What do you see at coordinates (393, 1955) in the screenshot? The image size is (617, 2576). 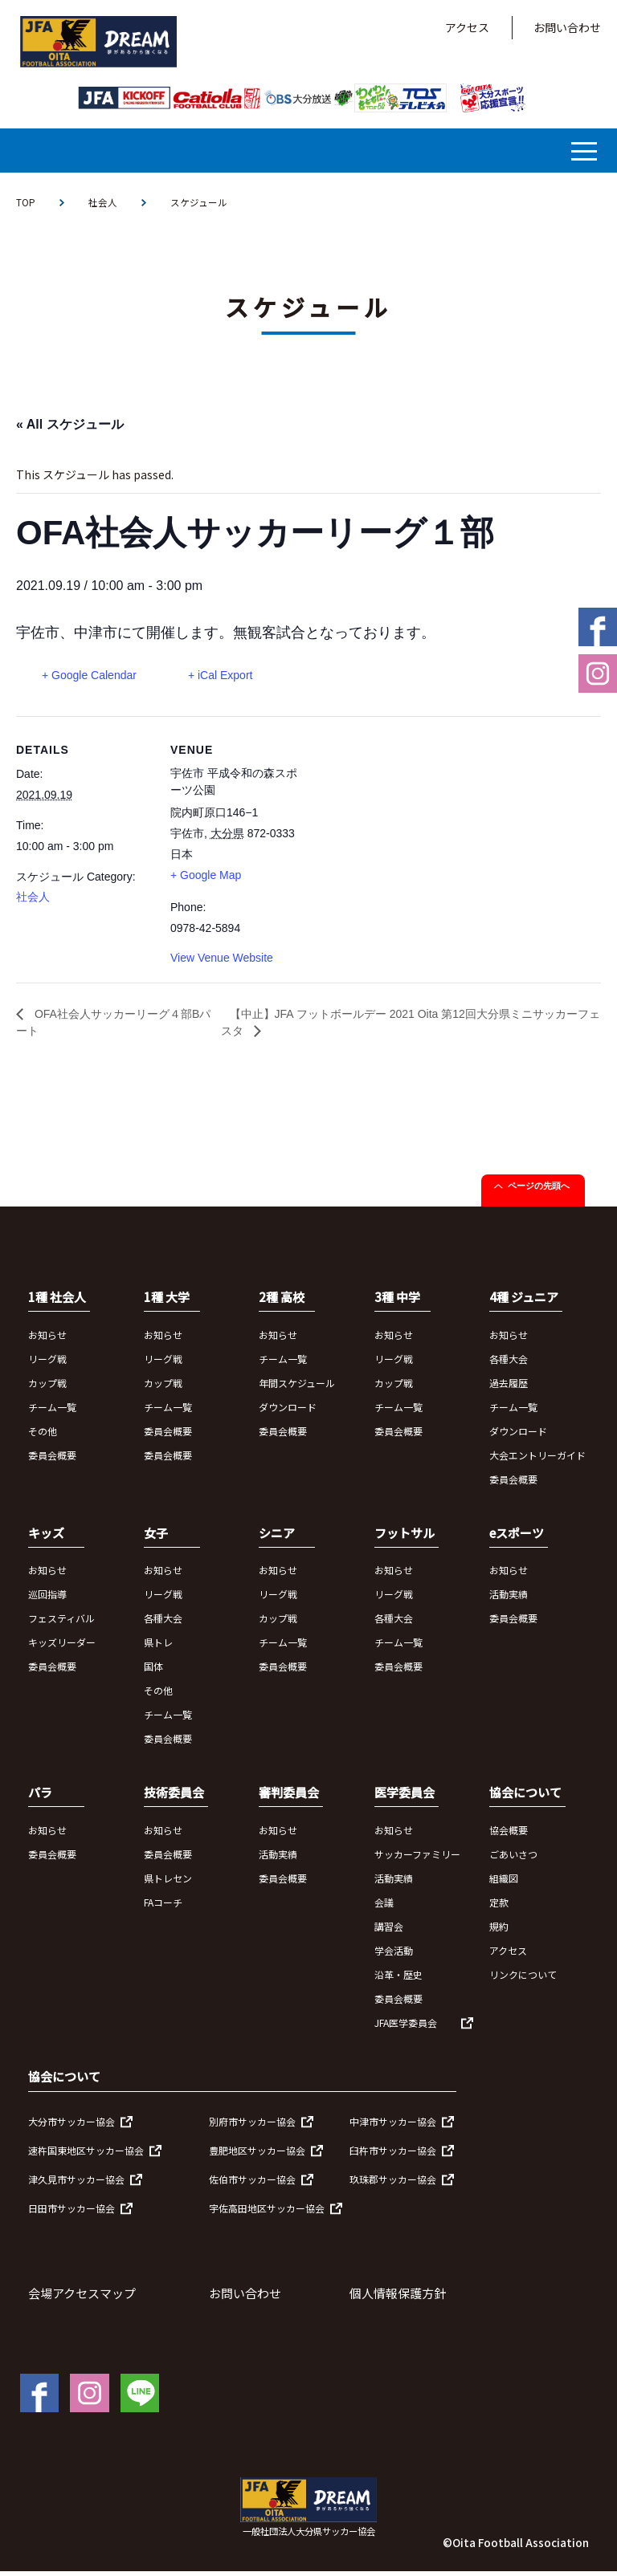 I see `学会活動` at bounding box center [393, 1955].